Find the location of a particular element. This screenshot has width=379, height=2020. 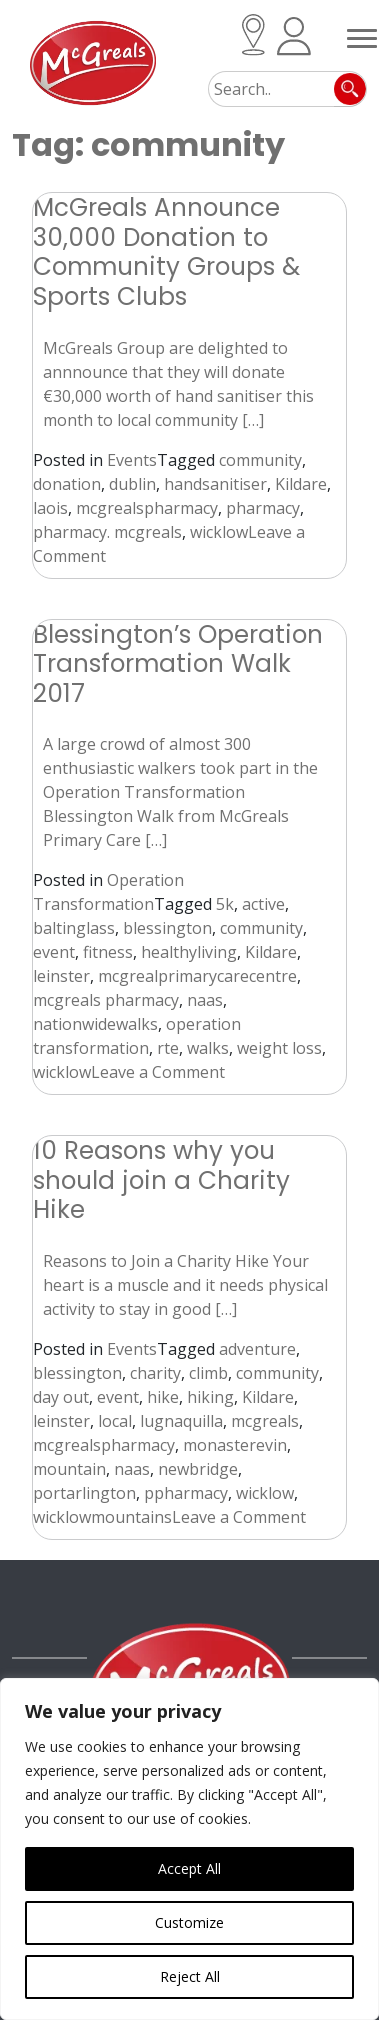

[Toggle navigation] is located at coordinates (362, 35).